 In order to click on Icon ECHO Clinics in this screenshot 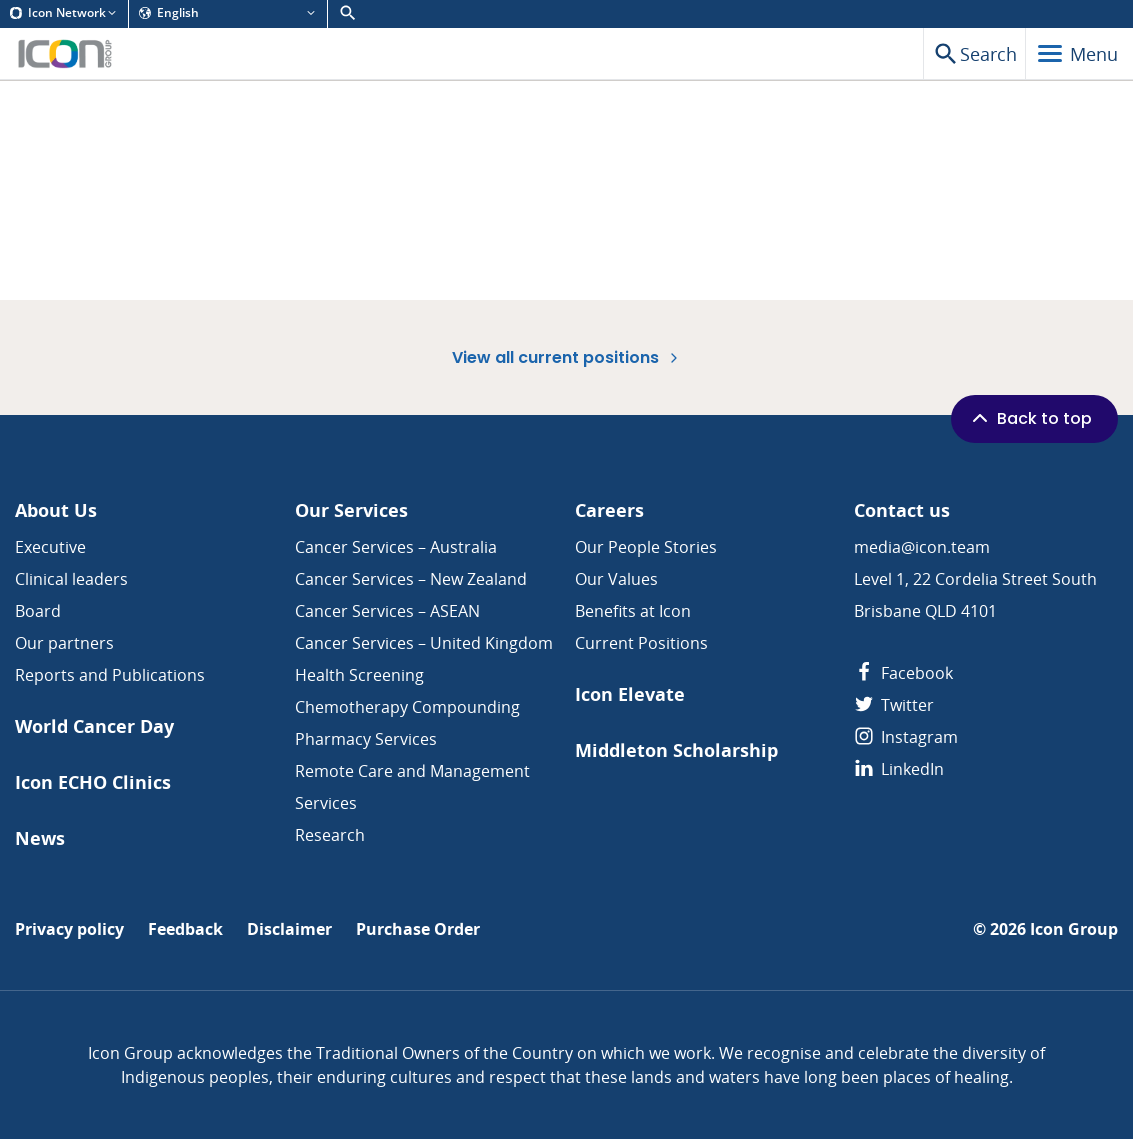, I will do `click(93, 782)`.